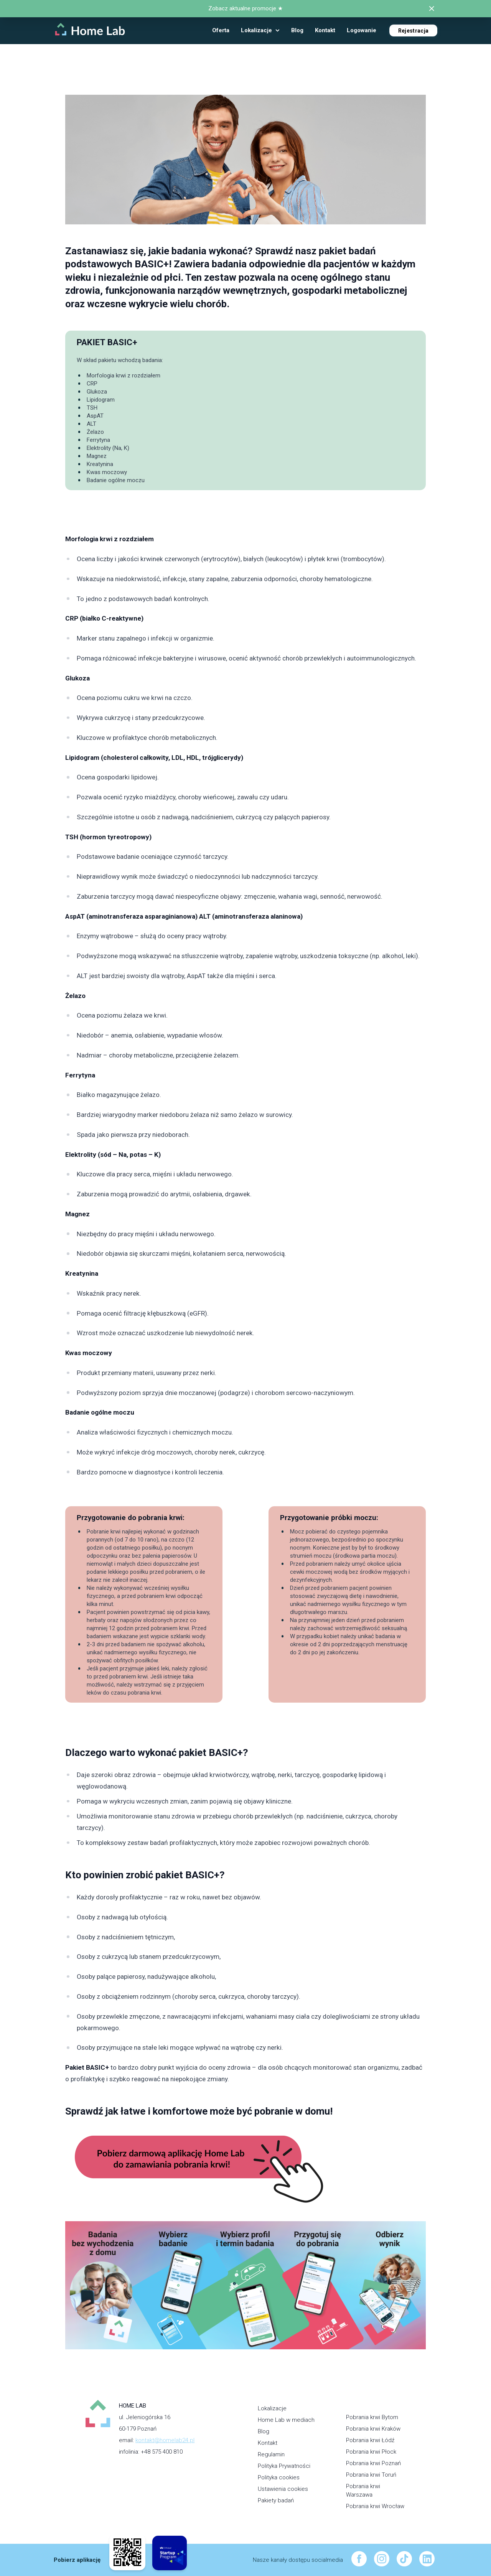 The width and height of the screenshot is (491, 2576). What do you see at coordinates (371, 2474) in the screenshot?
I see `Pobrania krwi Toruń` at bounding box center [371, 2474].